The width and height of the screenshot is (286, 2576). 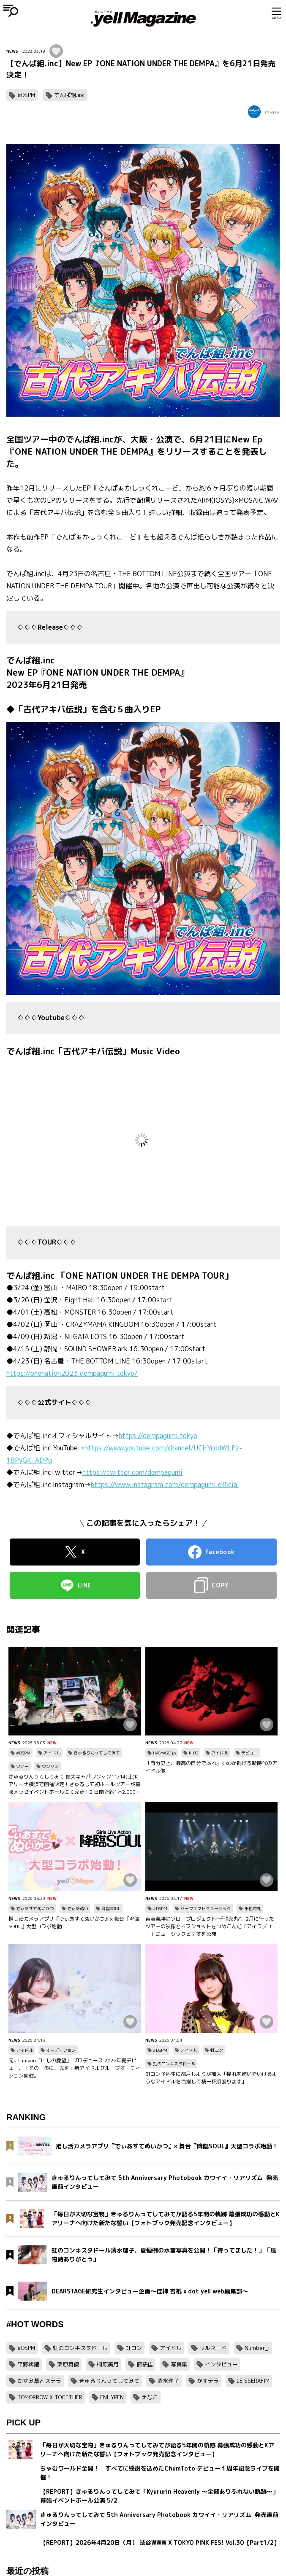 What do you see at coordinates (209, 1926) in the screenshot?
I see `首藤義勝のソロ・プロジェクト“千也茶丸”、2月に行ったツアーの映像とオフショットをつめこんだ「アイラブユー」ミュージックビデオを公開` at bounding box center [209, 1926].